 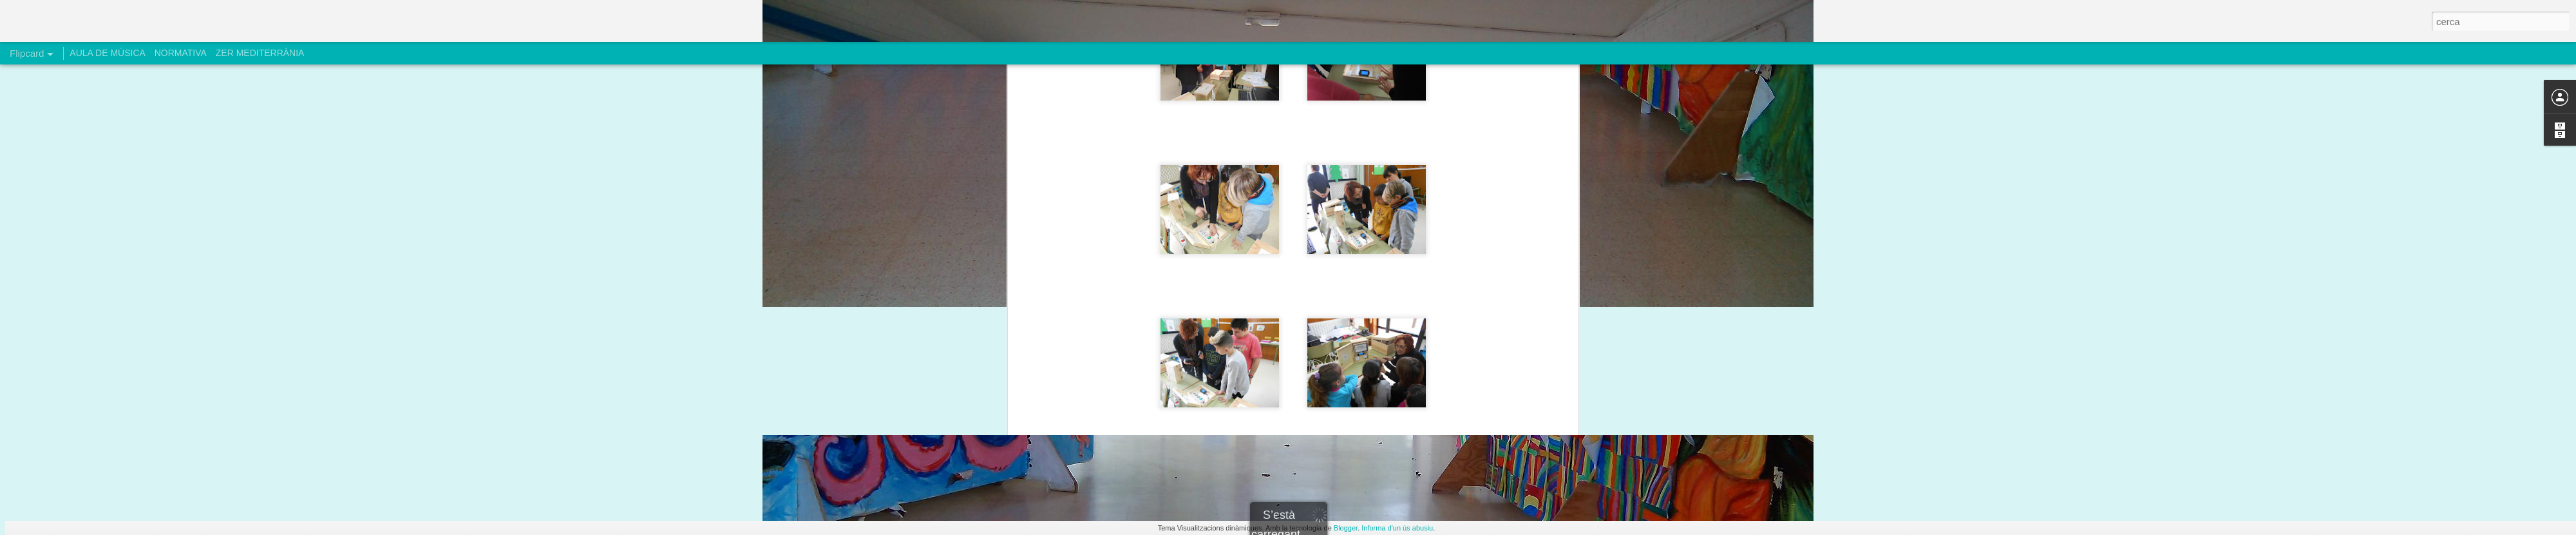 I want to click on NORMATIVA, so click(x=181, y=53).